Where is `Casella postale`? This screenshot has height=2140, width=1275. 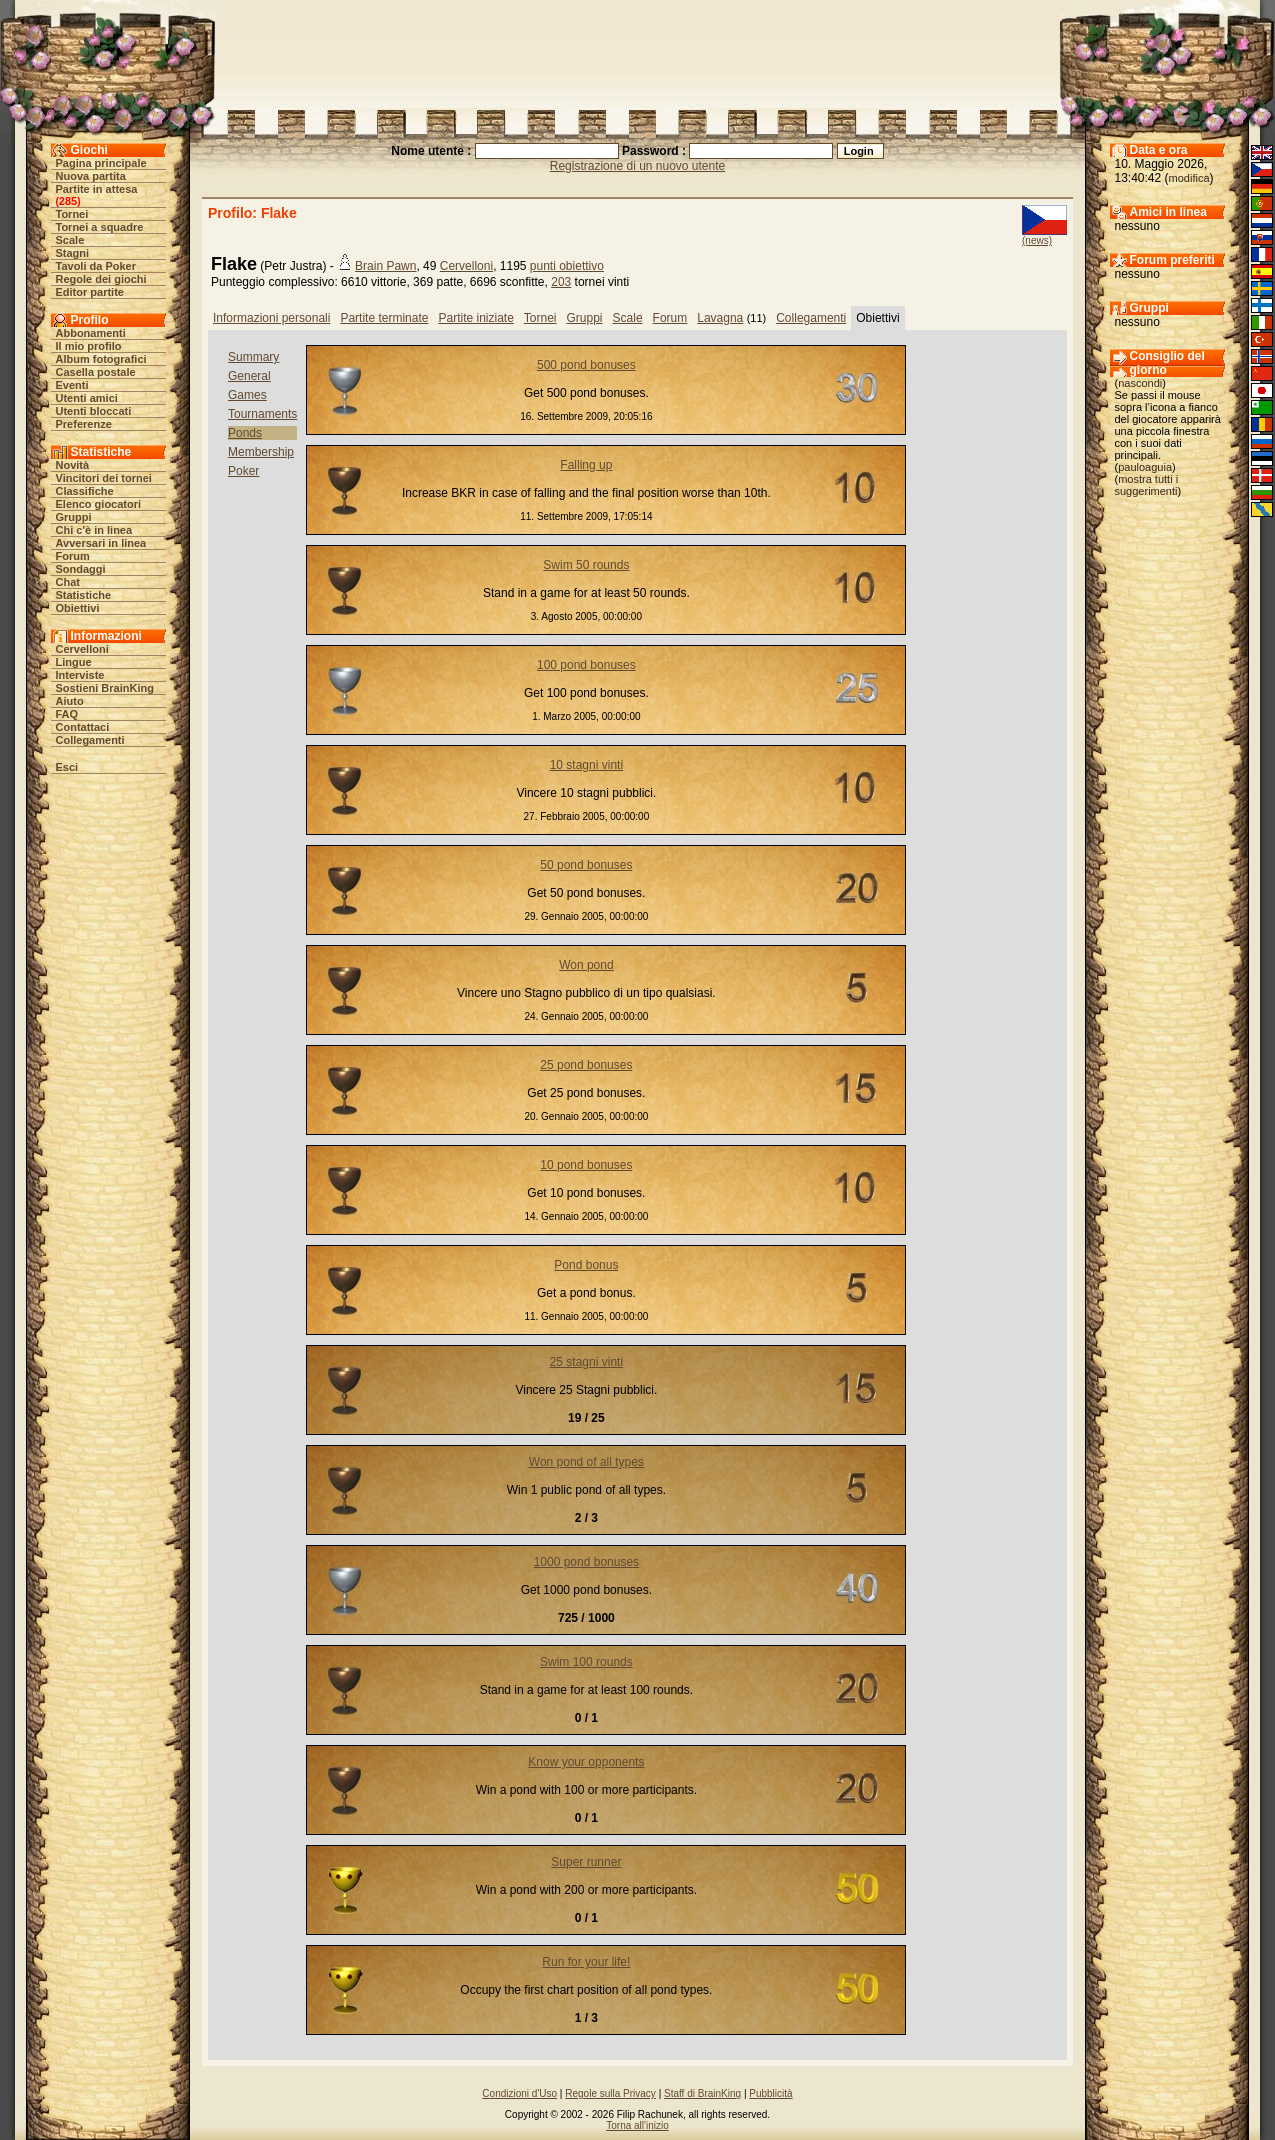 Casella postale is located at coordinates (96, 372).